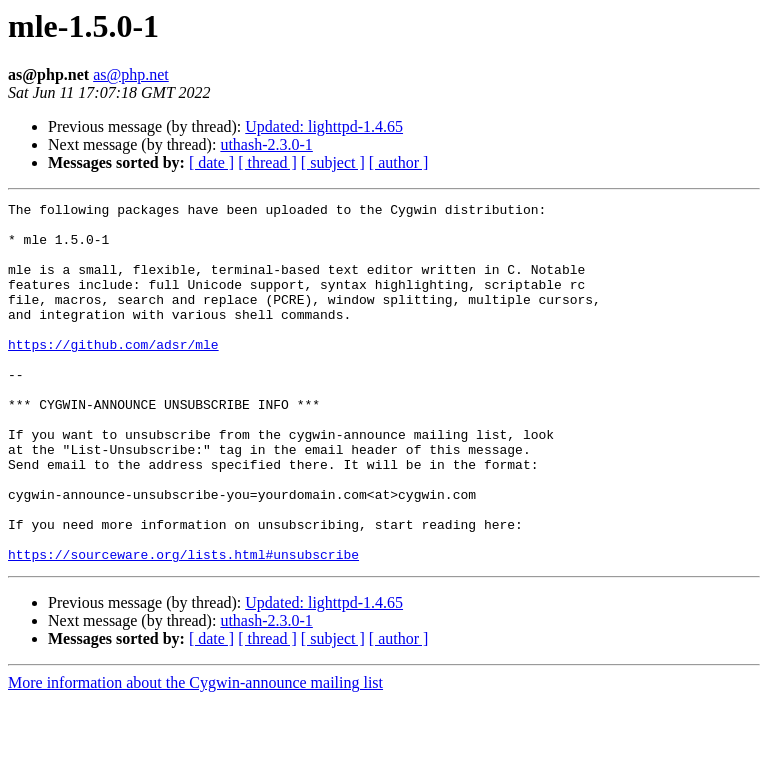 The width and height of the screenshot is (768, 772). I want to click on [ subject ], so click(333, 162).